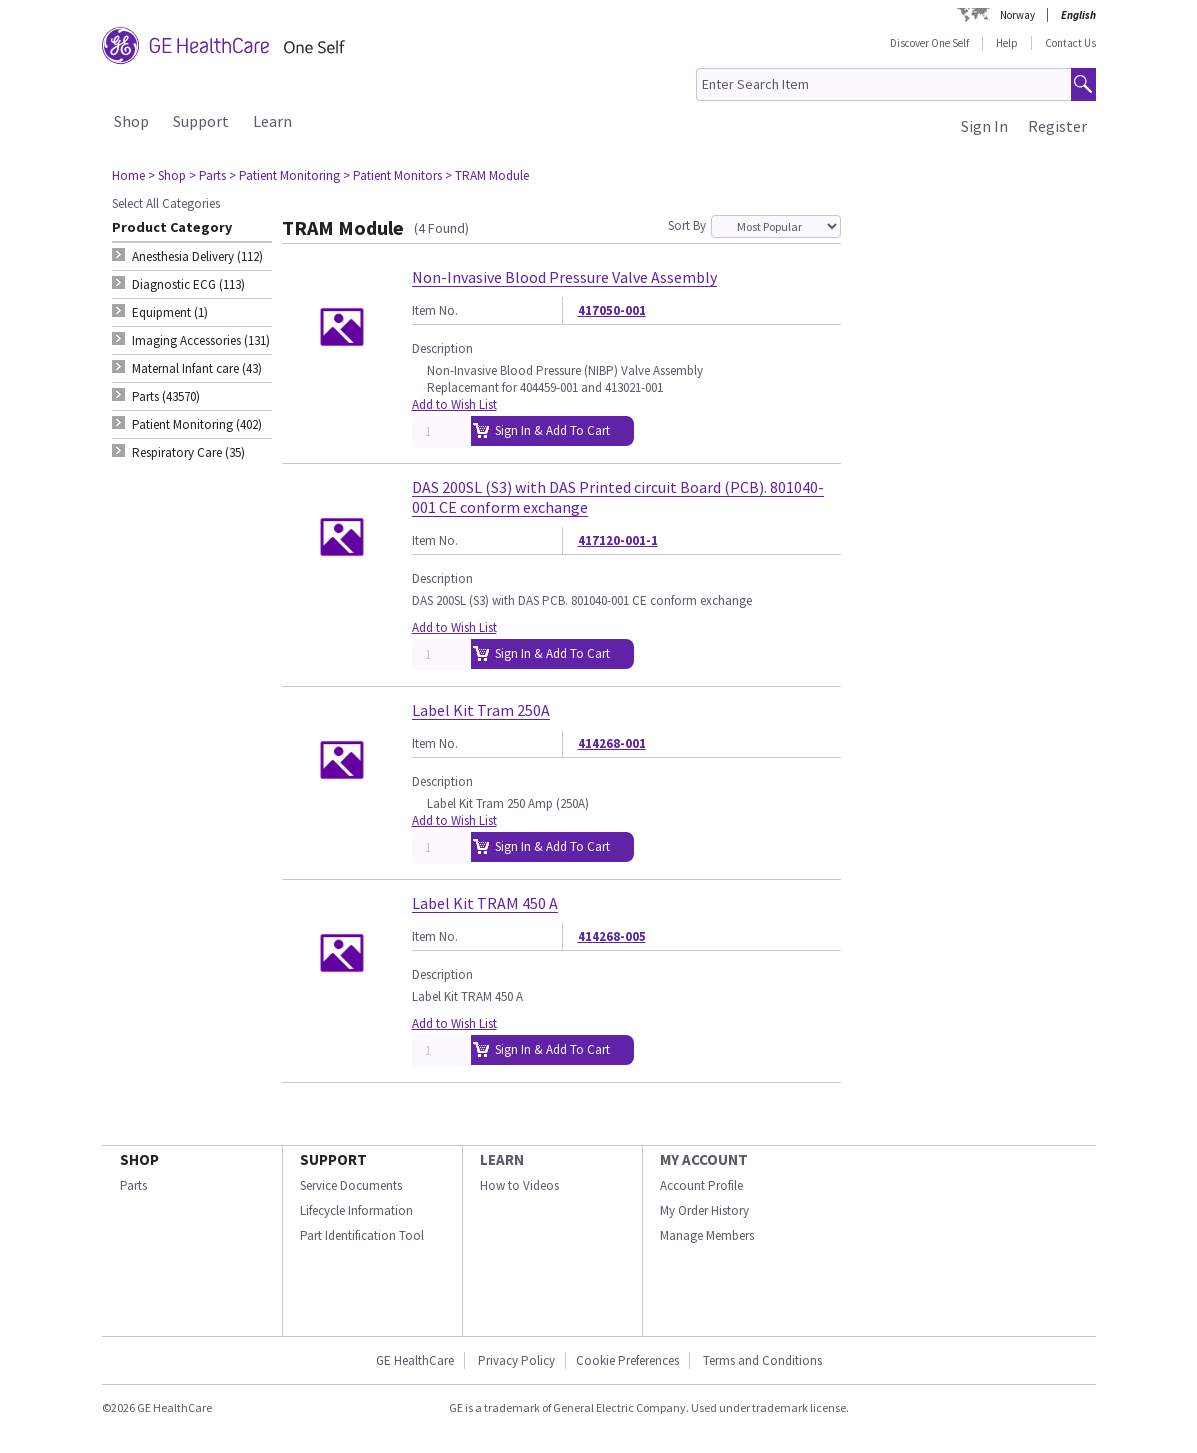 The height and width of the screenshot is (1453, 1197). What do you see at coordinates (284, 175) in the screenshot?
I see `> Patient Monitoring` at bounding box center [284, 175].